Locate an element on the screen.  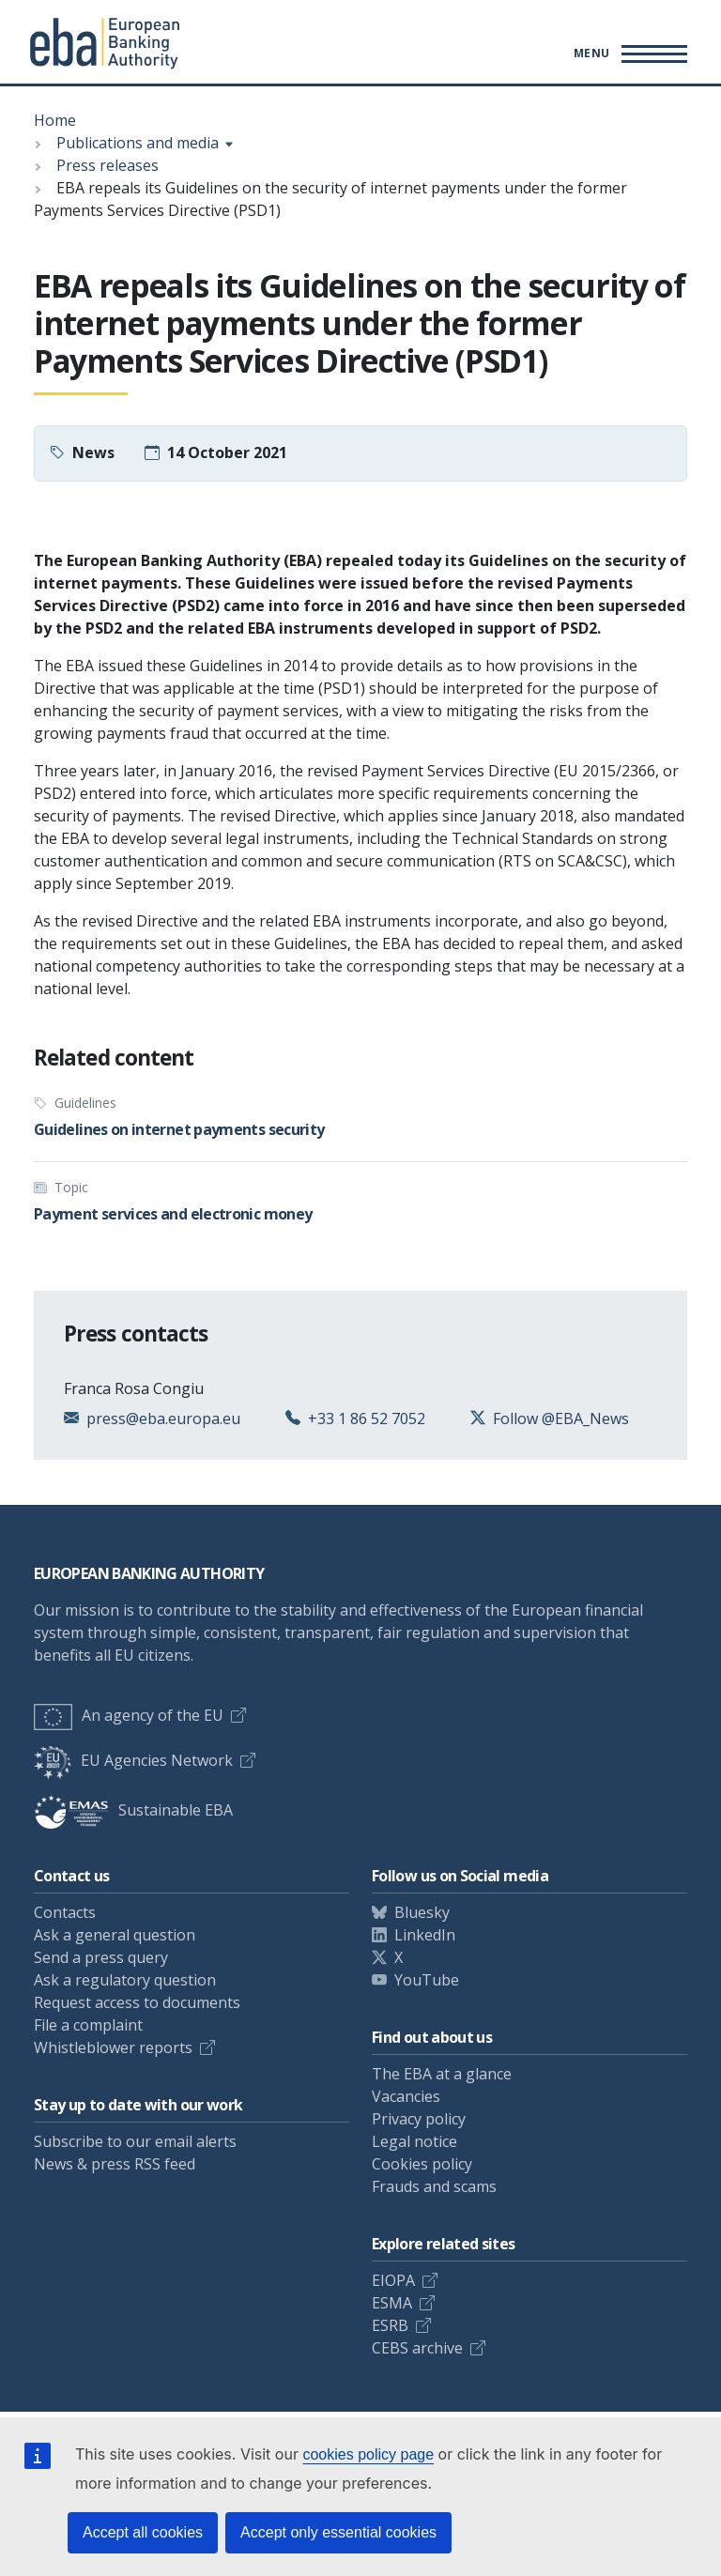
The EBA at a glance is located at coordinates (442, 2073).